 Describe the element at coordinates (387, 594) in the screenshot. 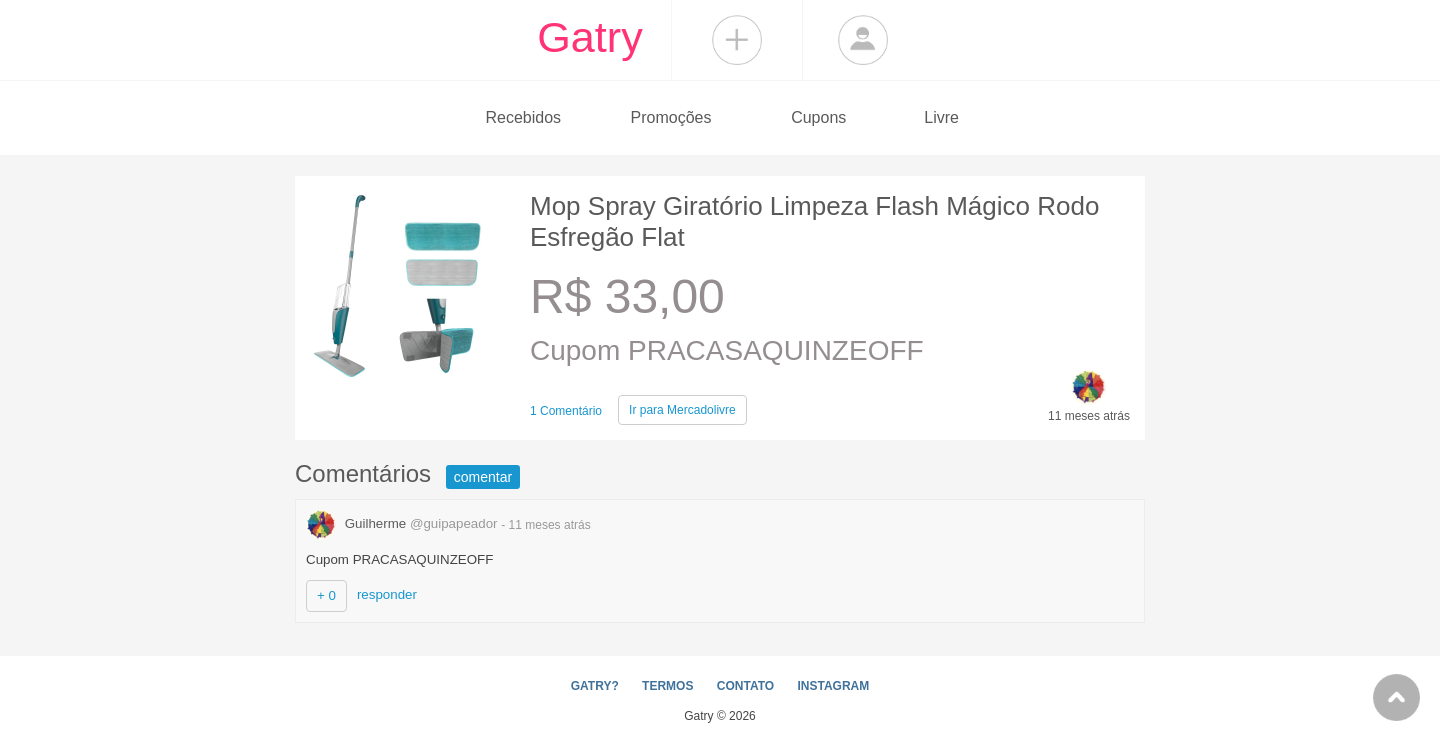

I see `responder` at that location.